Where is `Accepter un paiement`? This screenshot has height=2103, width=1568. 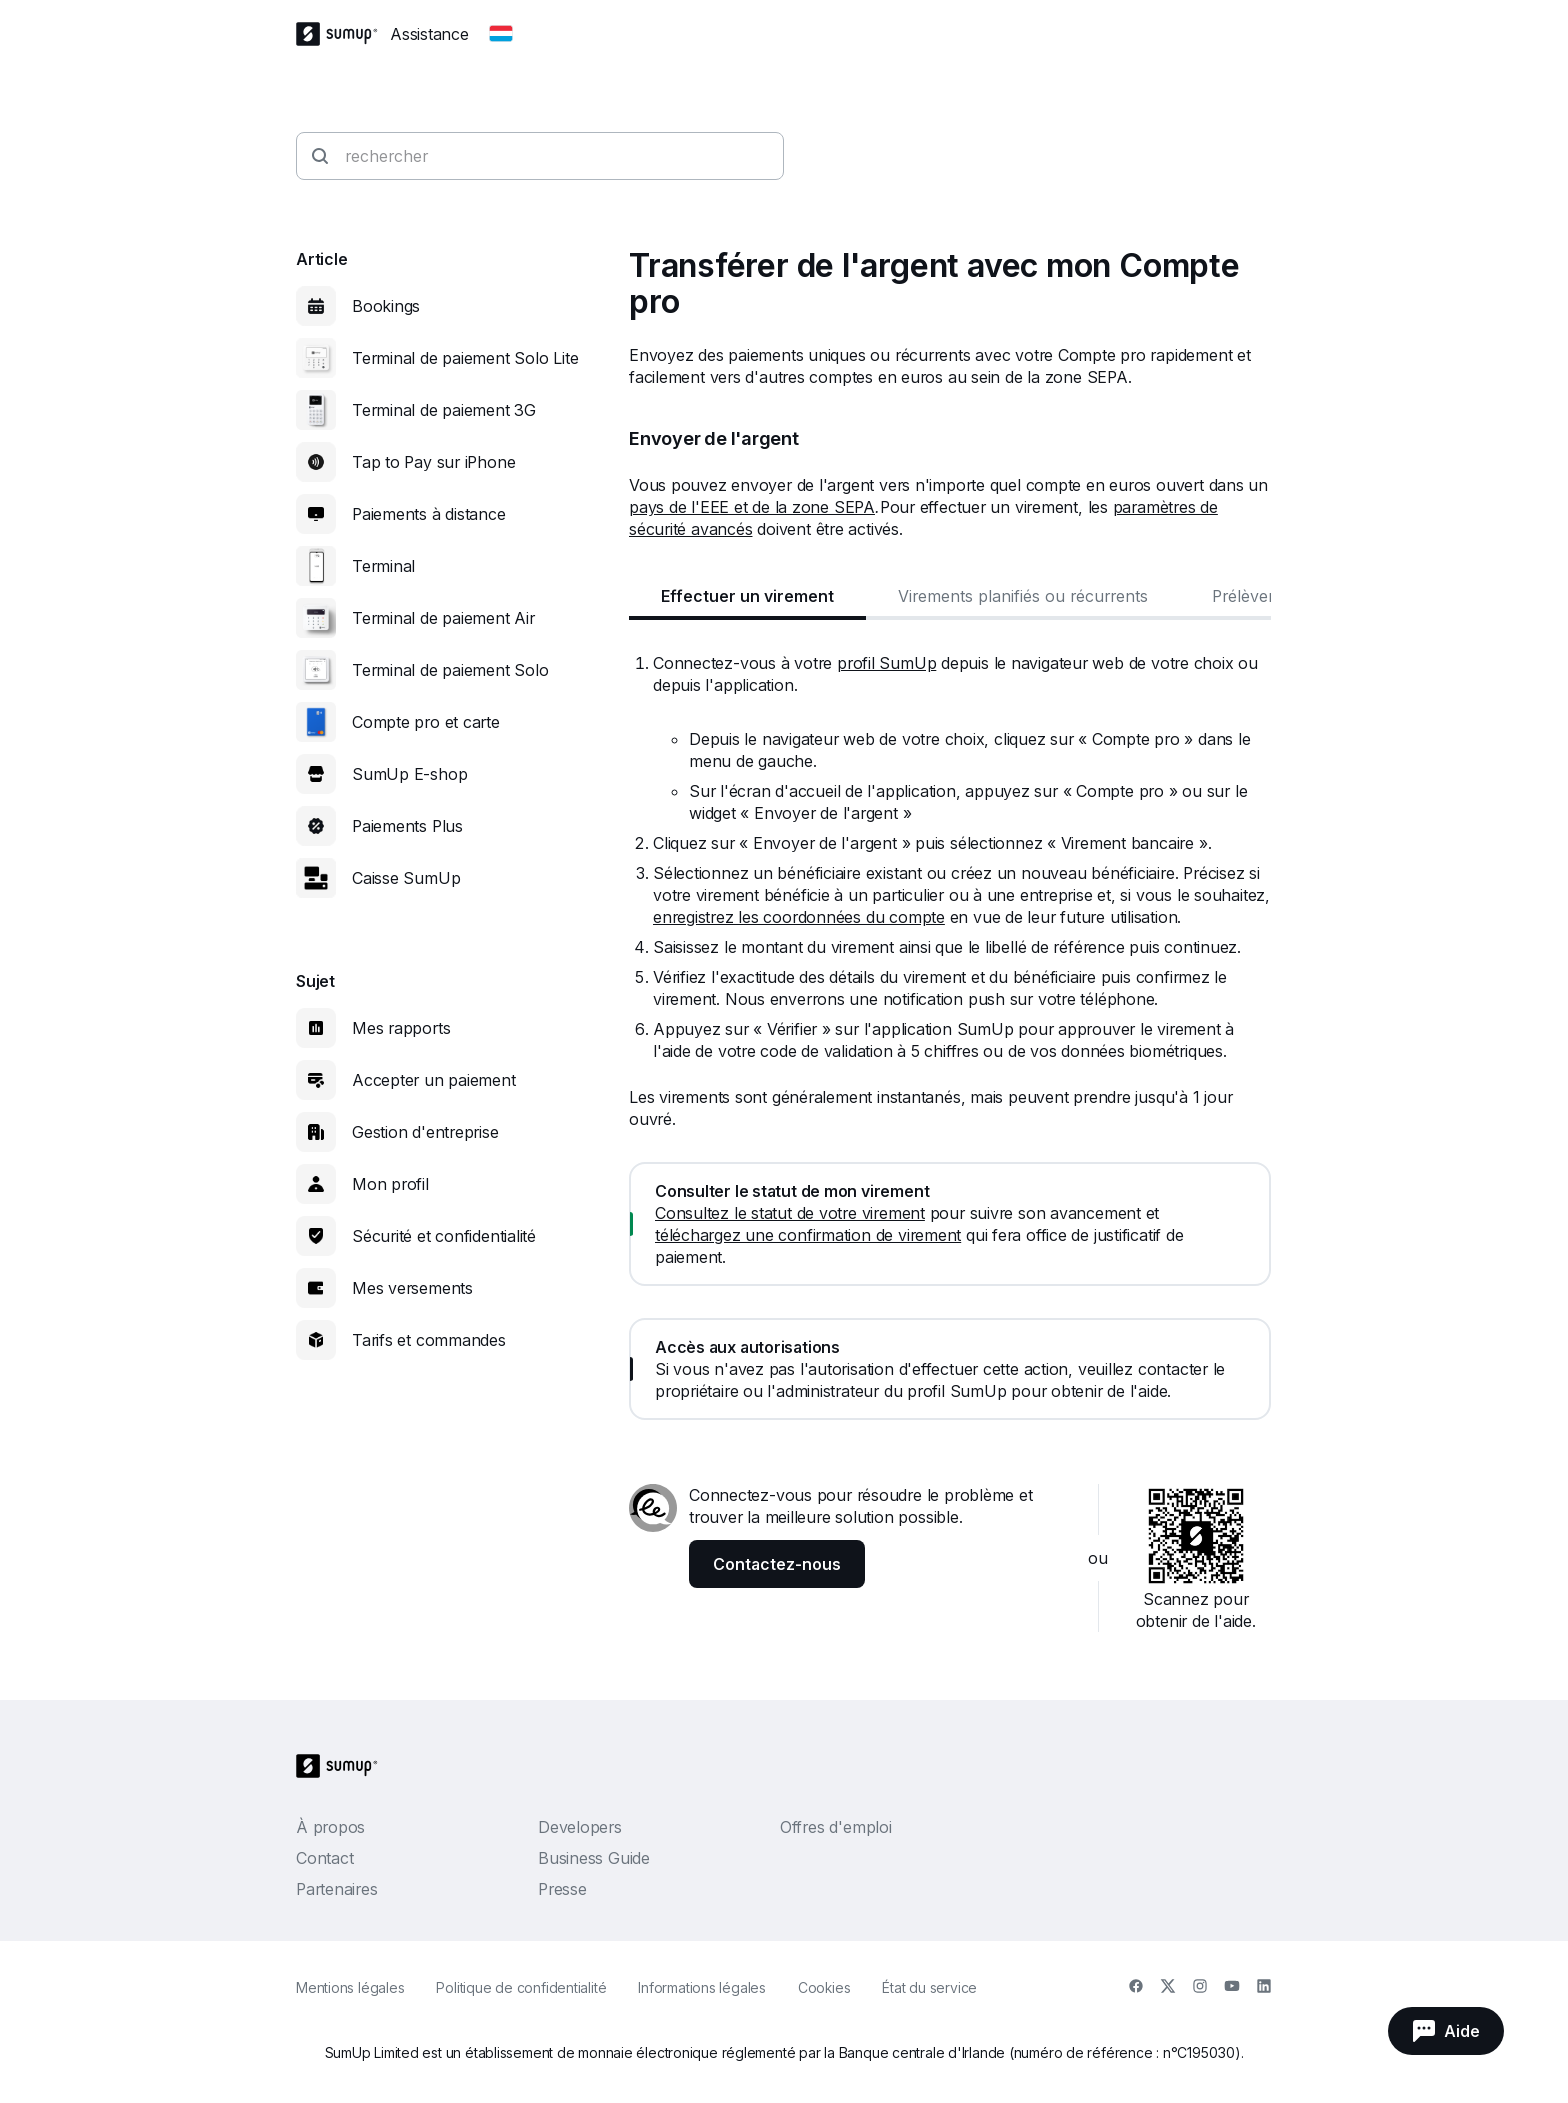
Accepter un paiement is located at coordinates (434, 1080).